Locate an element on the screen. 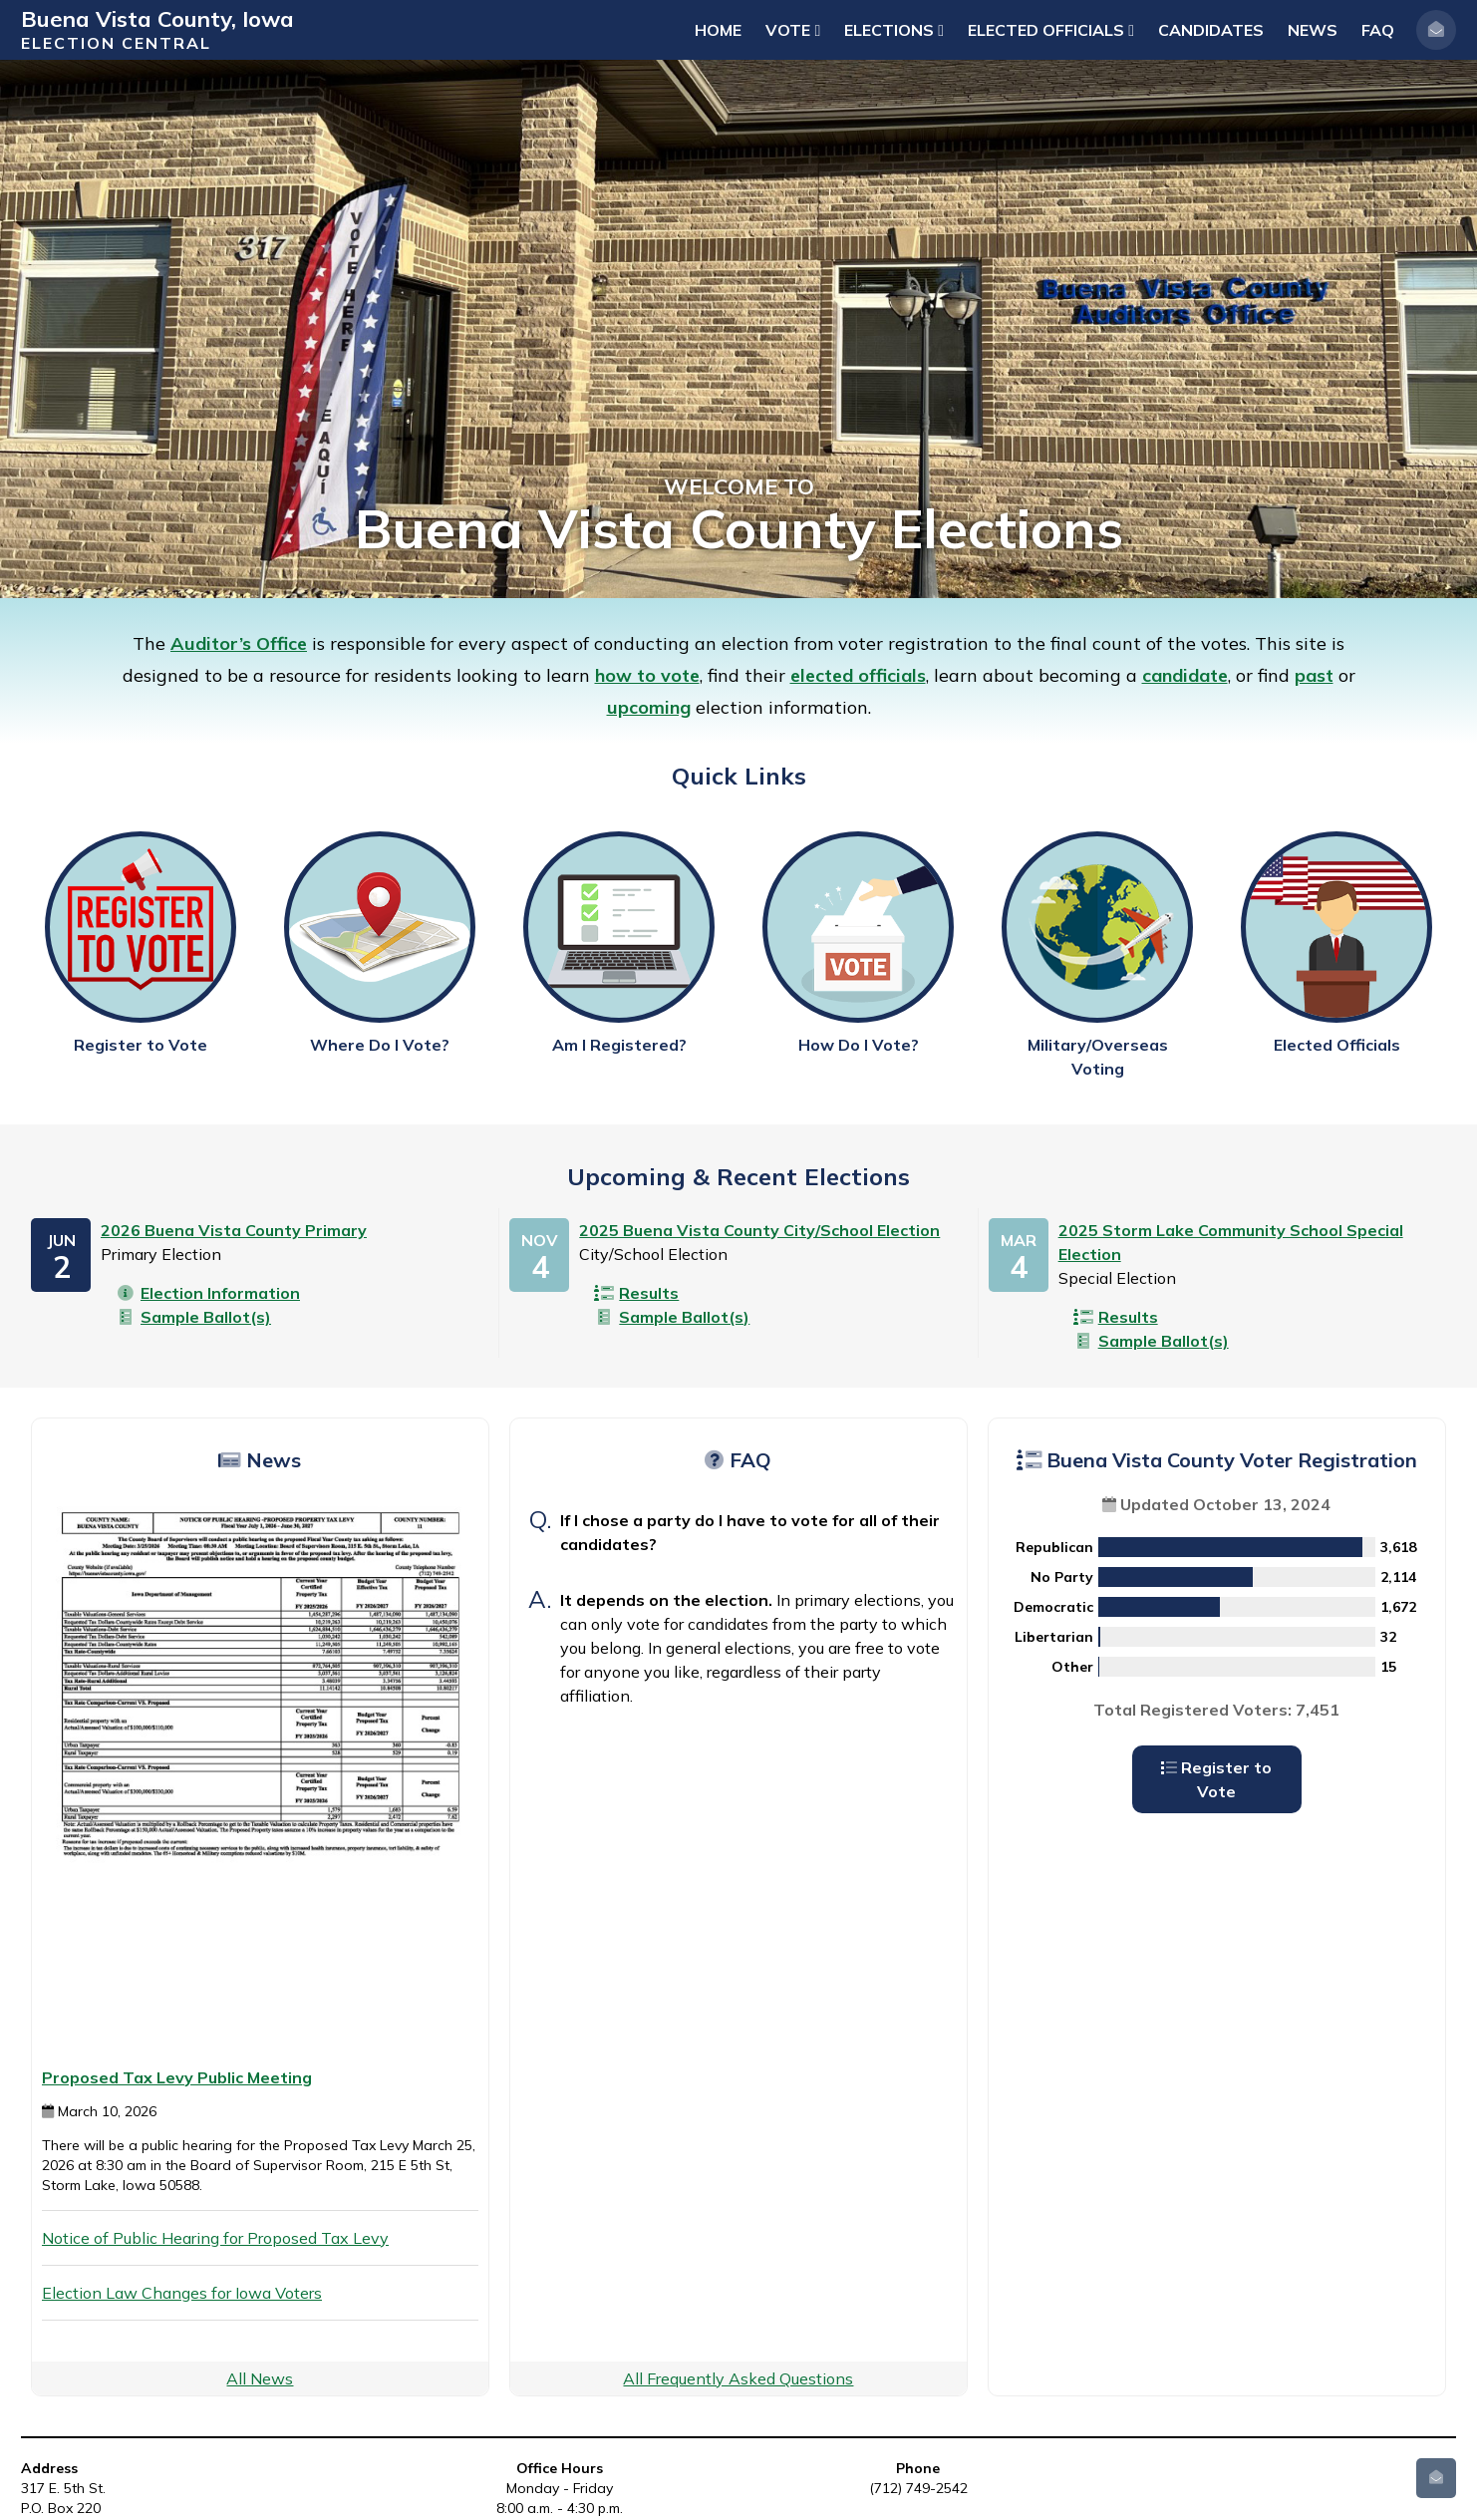  Elections is located at coordinates (894, 30).